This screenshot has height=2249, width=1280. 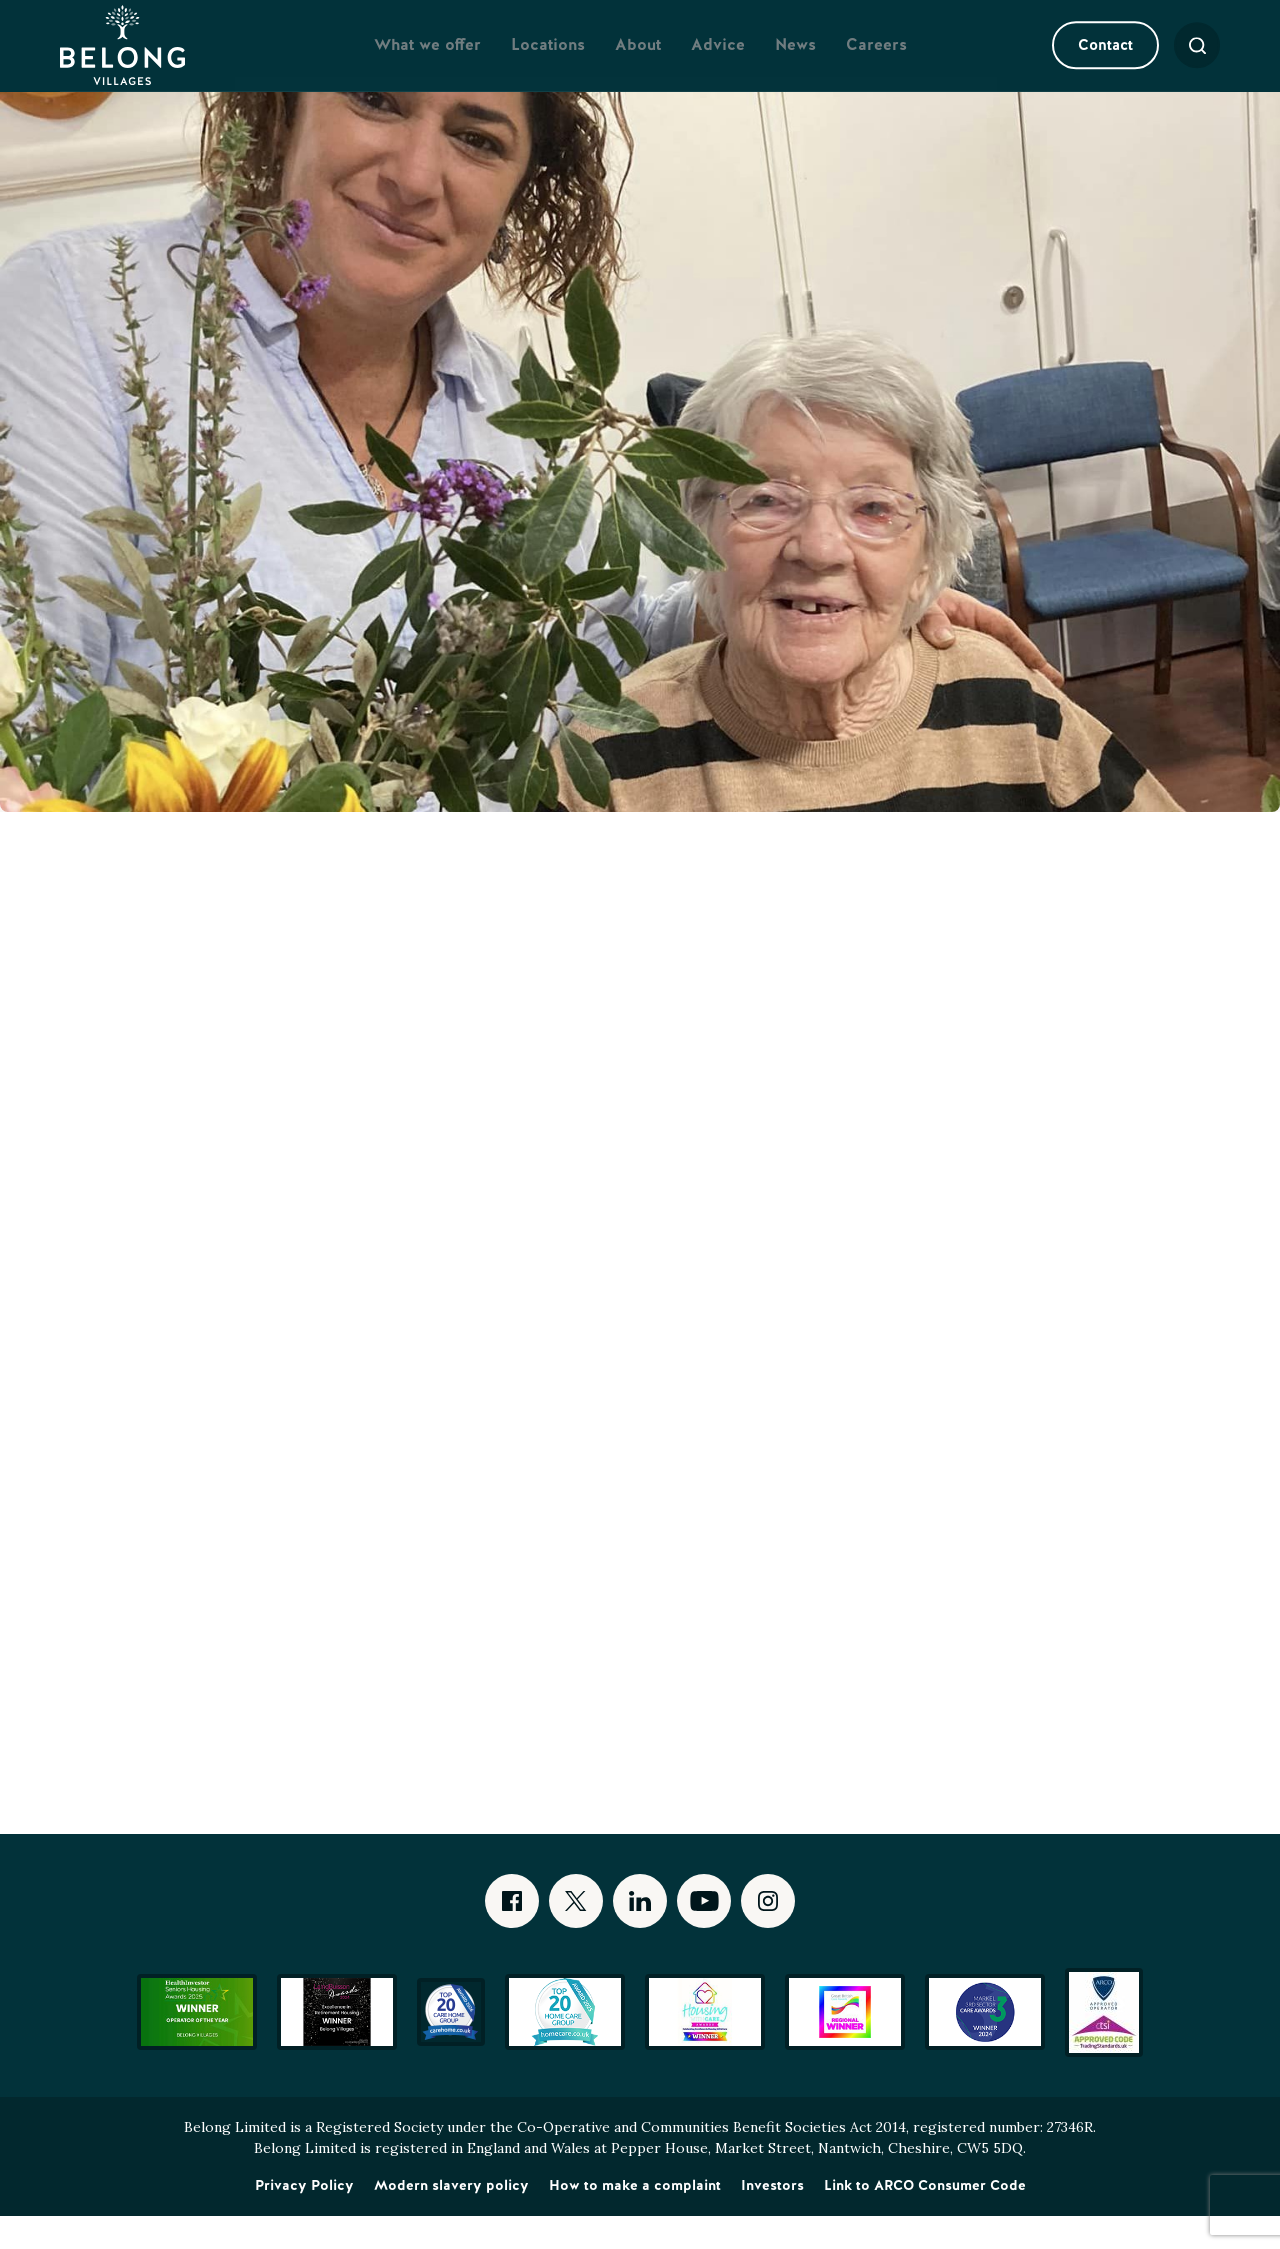 I want to click on About, so click(x=638, y=61).